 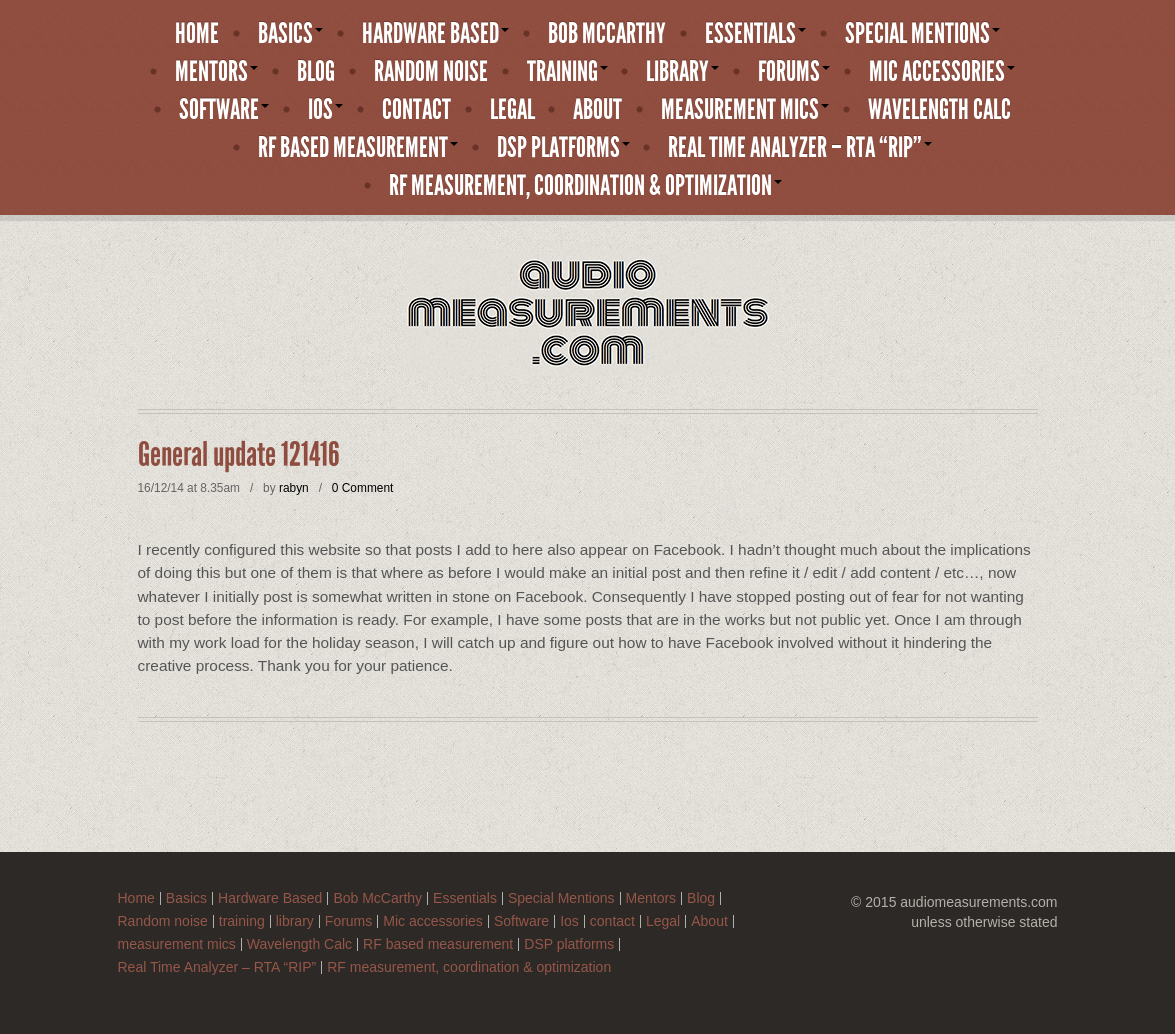 What do you see at coordinates (597, 110) in the screenshot?
I see `About` at bounding box center [597, 110].